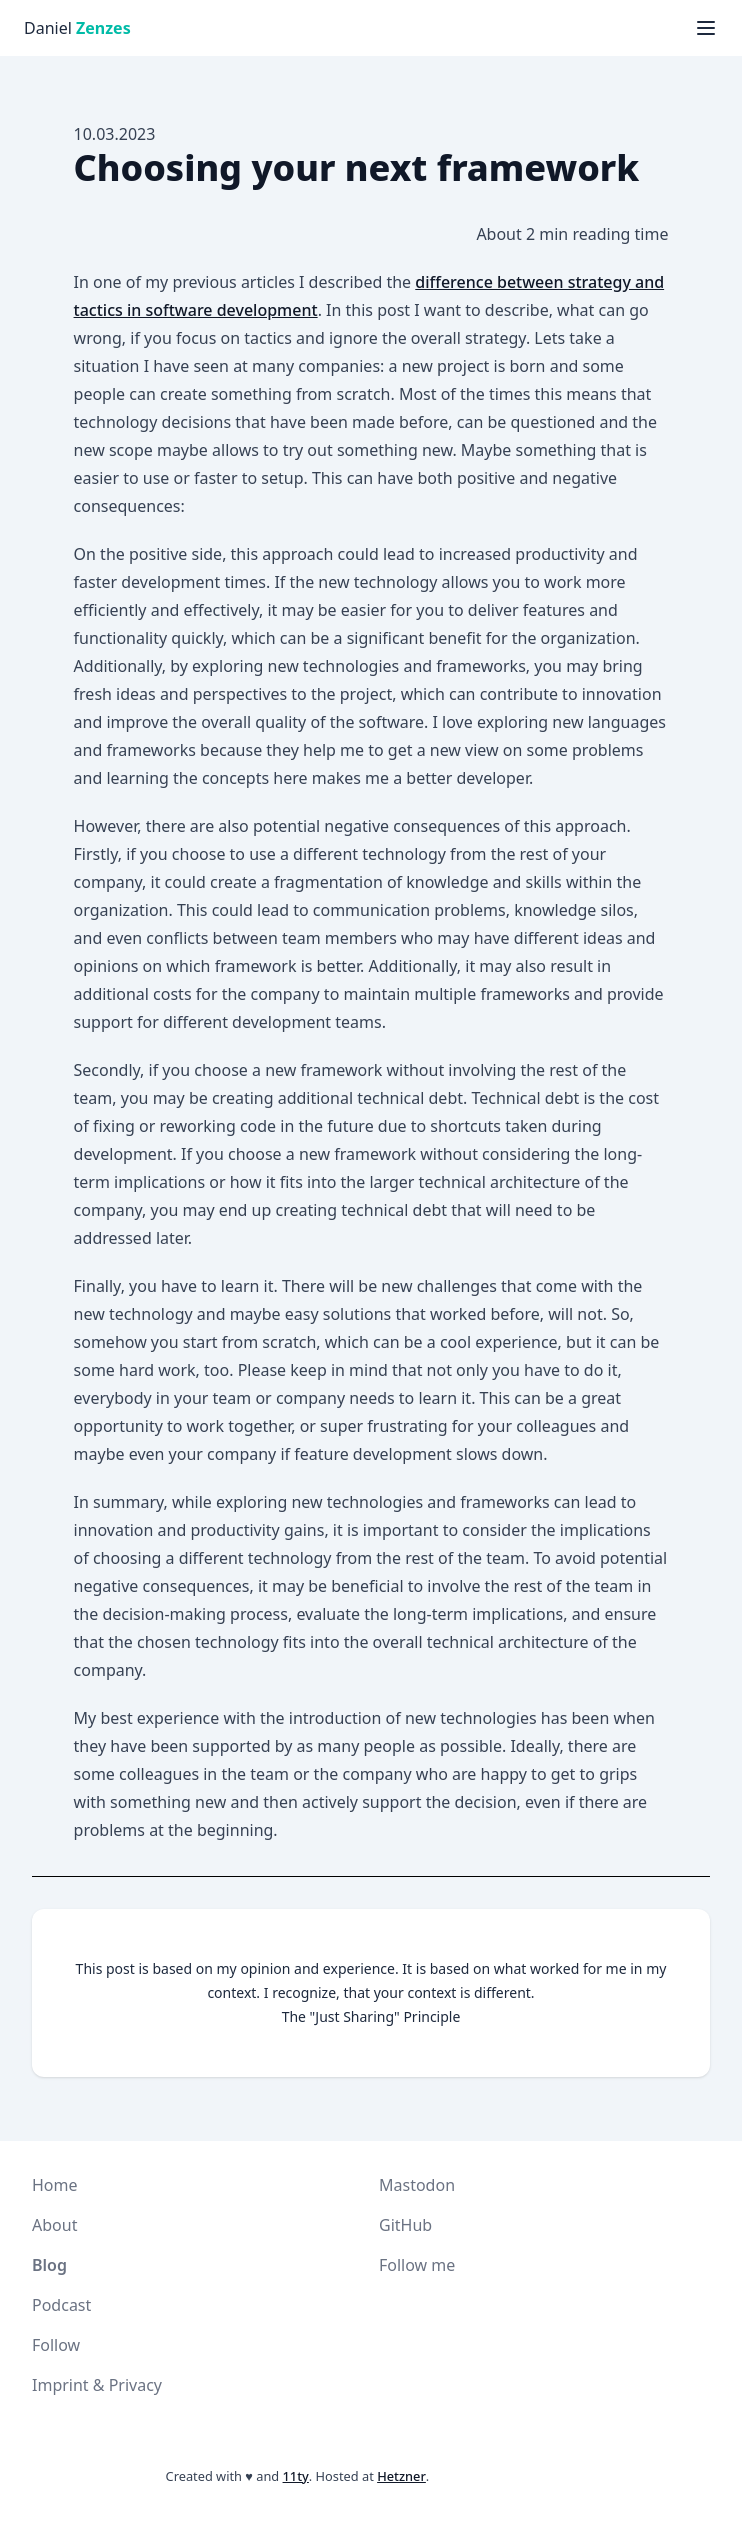 This screenshot has height=2521, width=742. Describe the element at coordinates (405, 2225) in the screenshot. I see `GitHub` at that location.